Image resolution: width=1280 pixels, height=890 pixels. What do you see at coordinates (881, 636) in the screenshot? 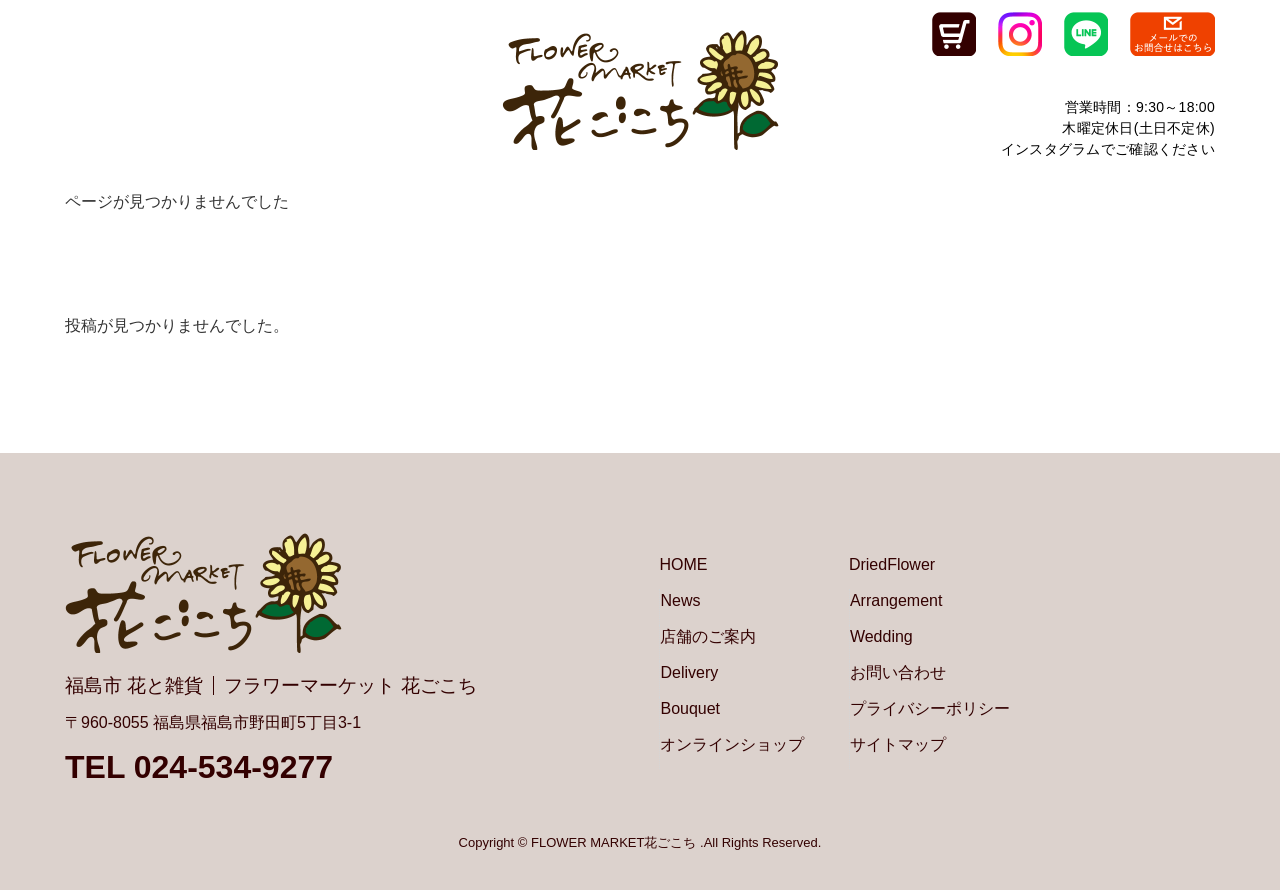
I see `Wedding` at bounding box center [881, 636].